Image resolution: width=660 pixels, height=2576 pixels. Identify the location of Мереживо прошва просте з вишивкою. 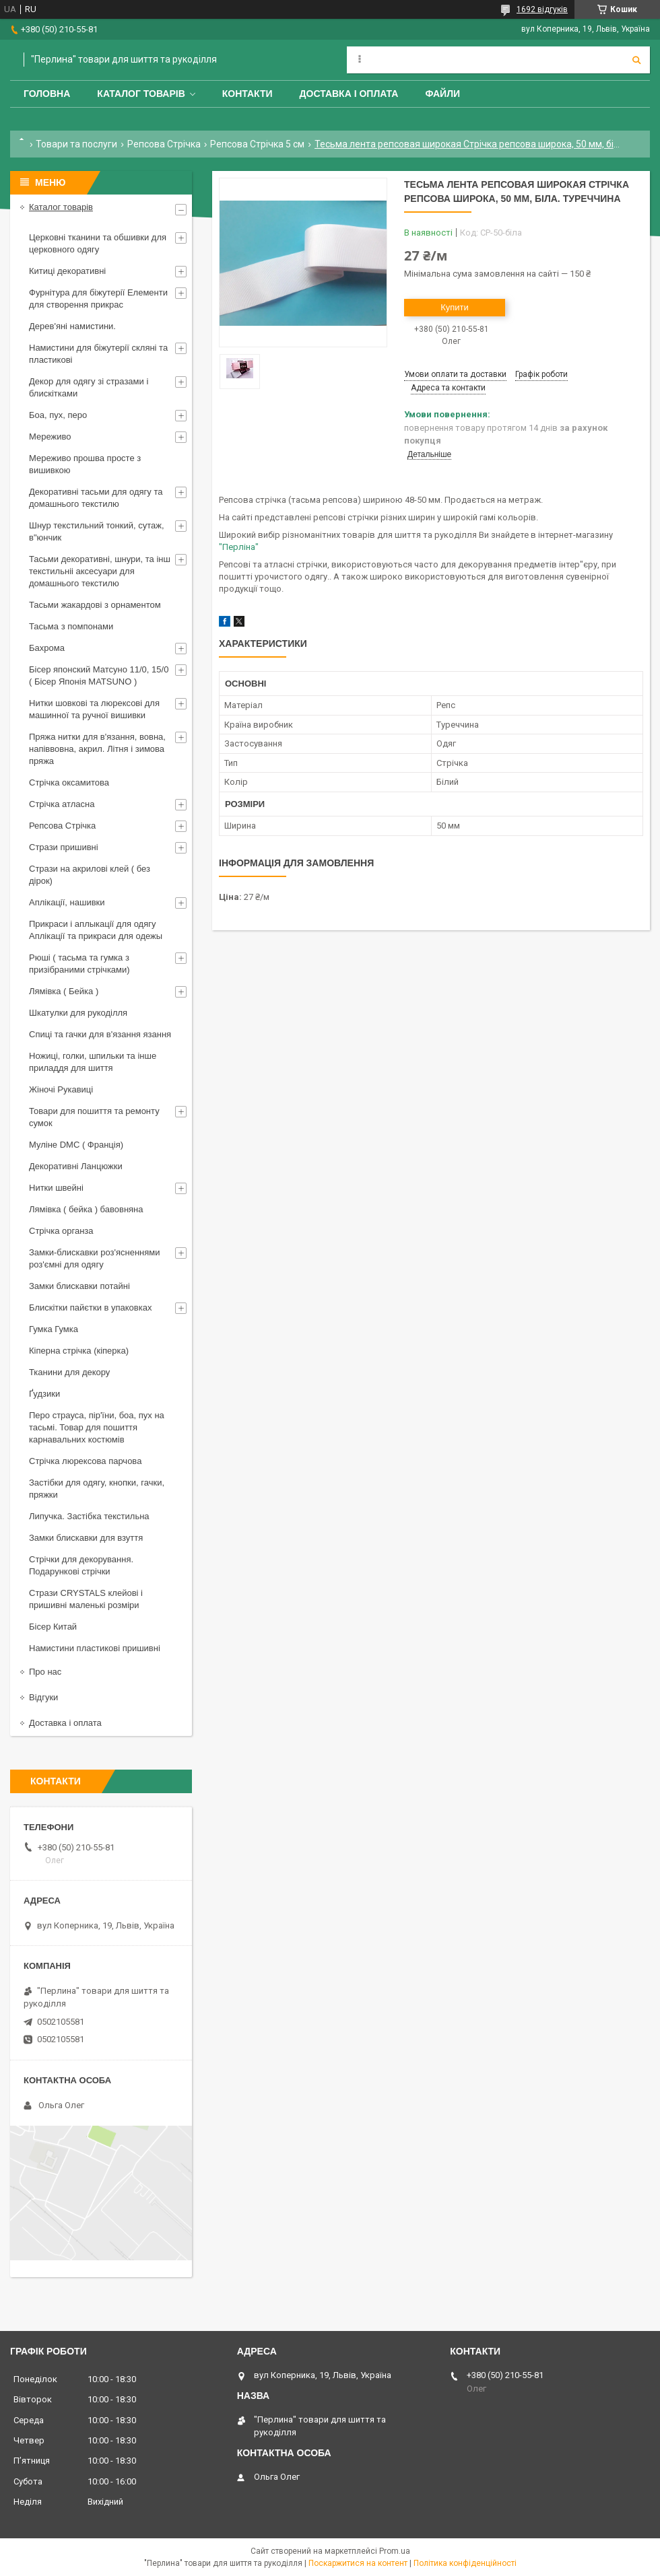
(85, 464).